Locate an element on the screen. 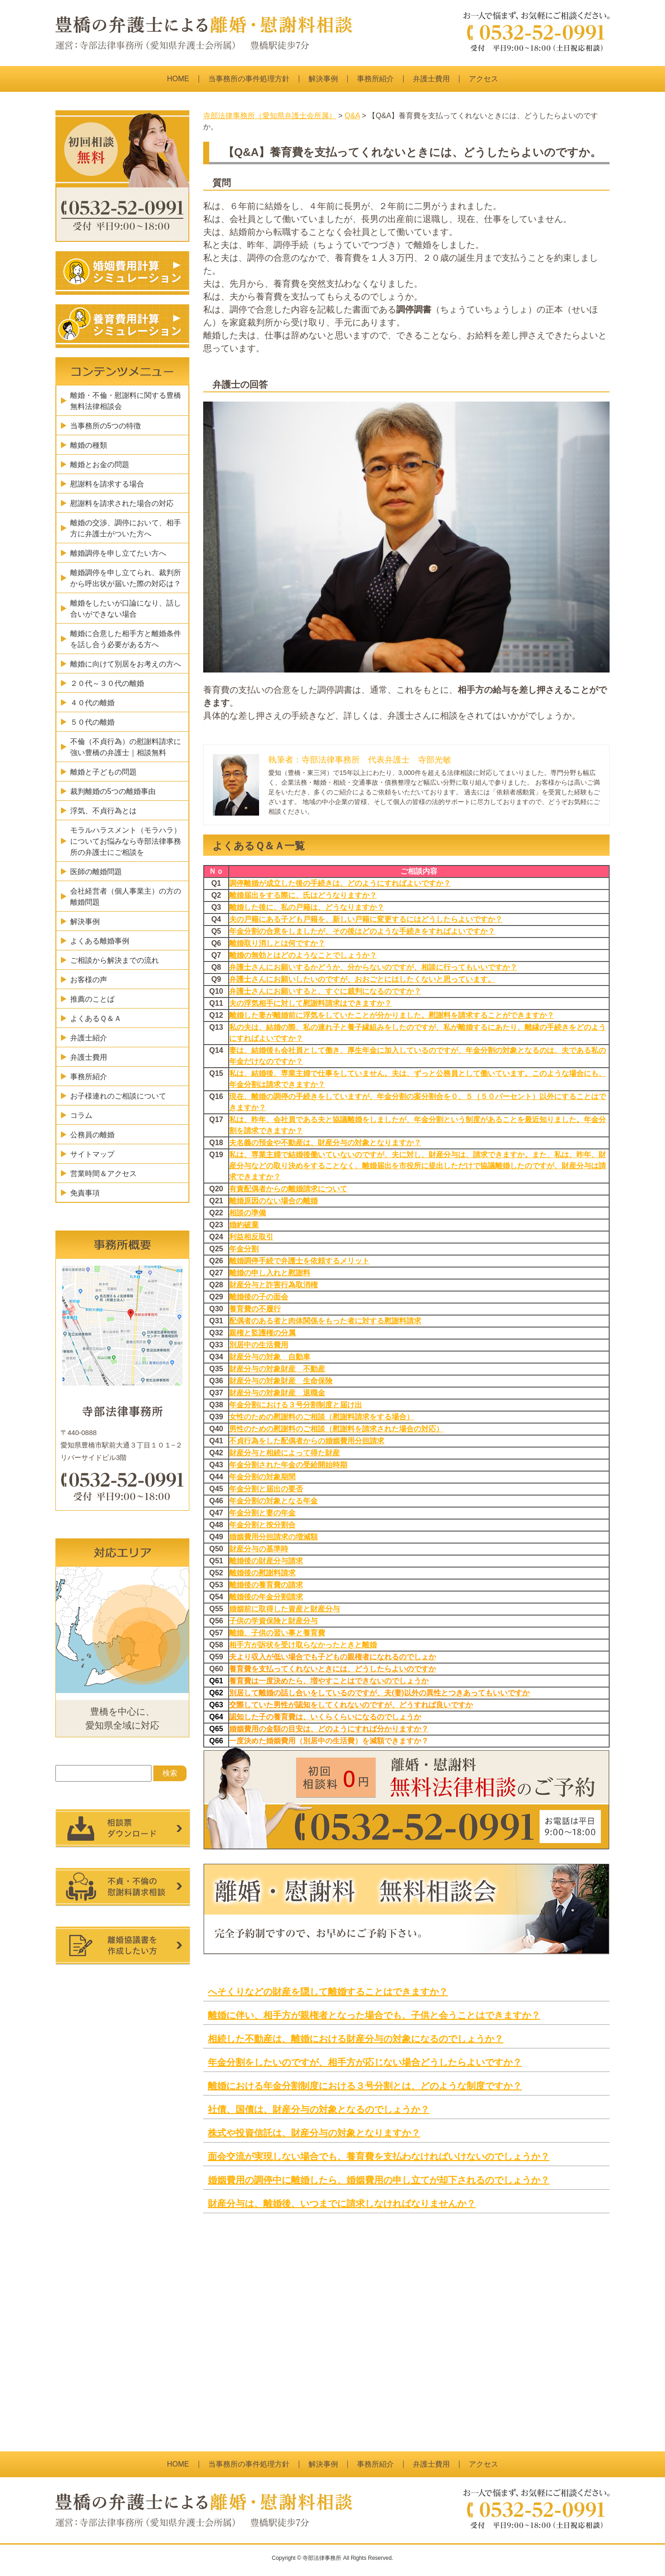 The width and height of the screenshot is (665, 2576). 子供の学資保険と財産分与 is located at coordinates (273, 1621).